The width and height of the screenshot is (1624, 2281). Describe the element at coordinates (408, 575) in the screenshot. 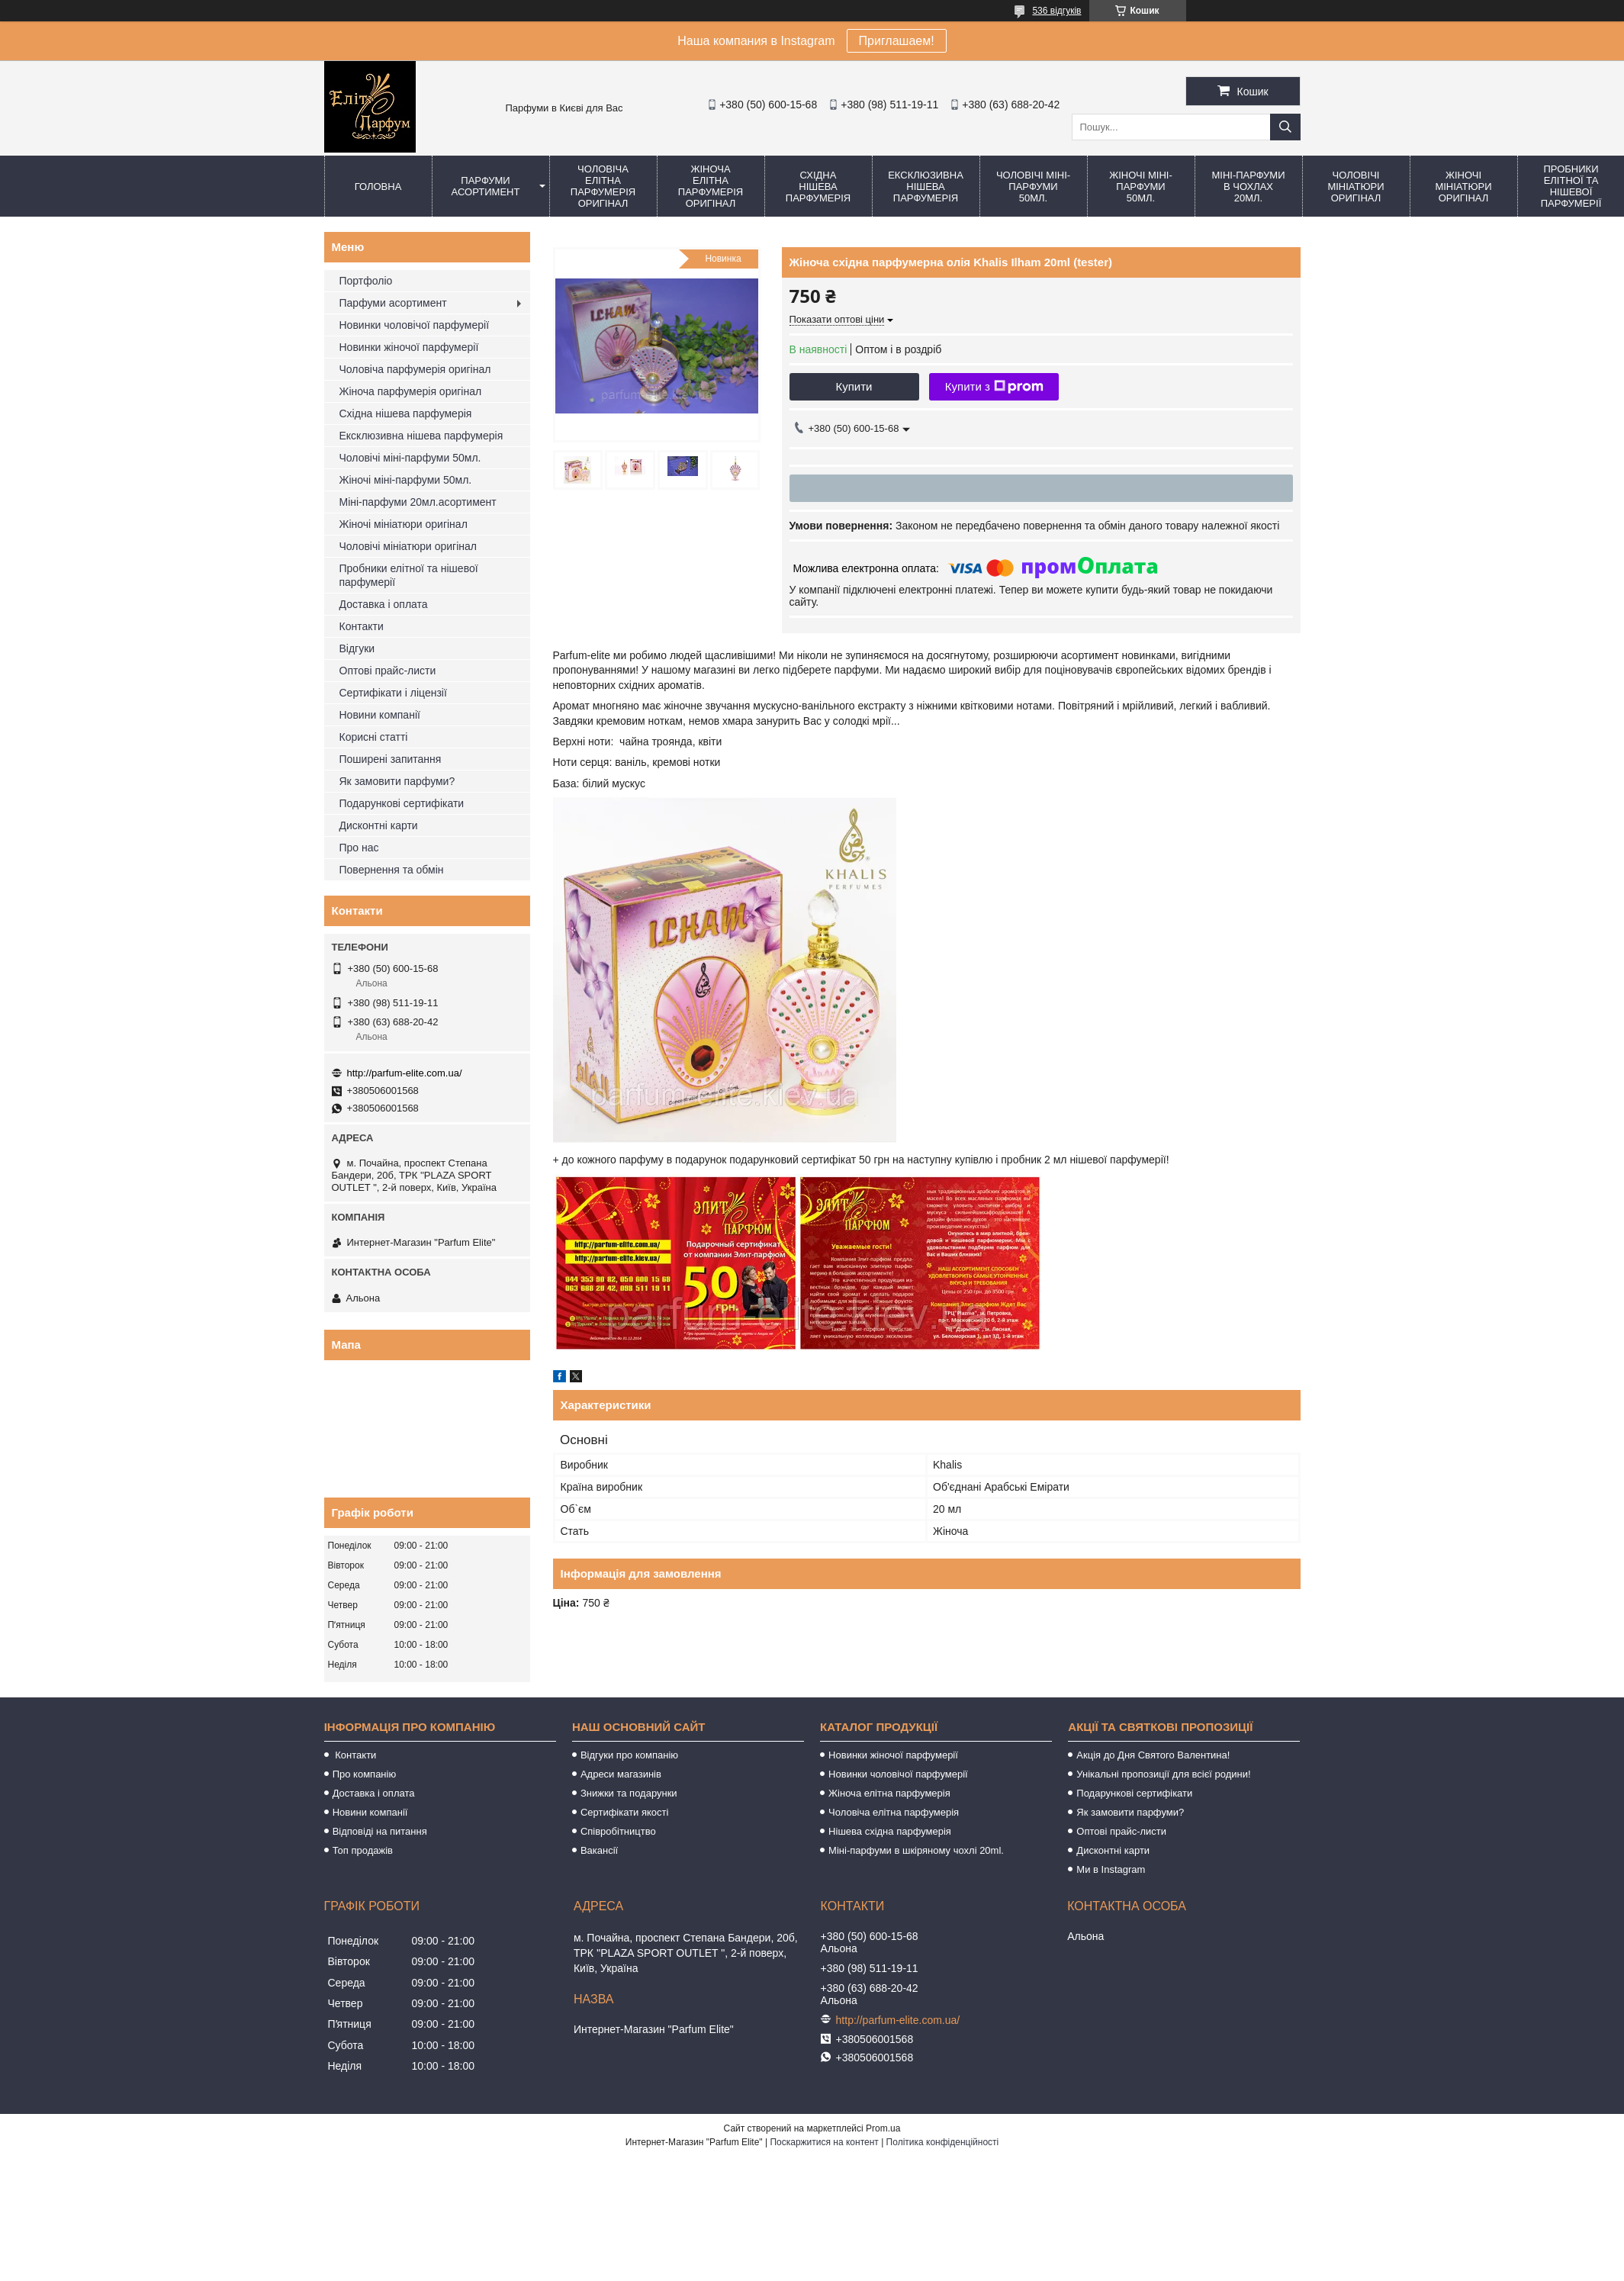

I see `Пробники елітної та нішевої парфумерії` at that location.